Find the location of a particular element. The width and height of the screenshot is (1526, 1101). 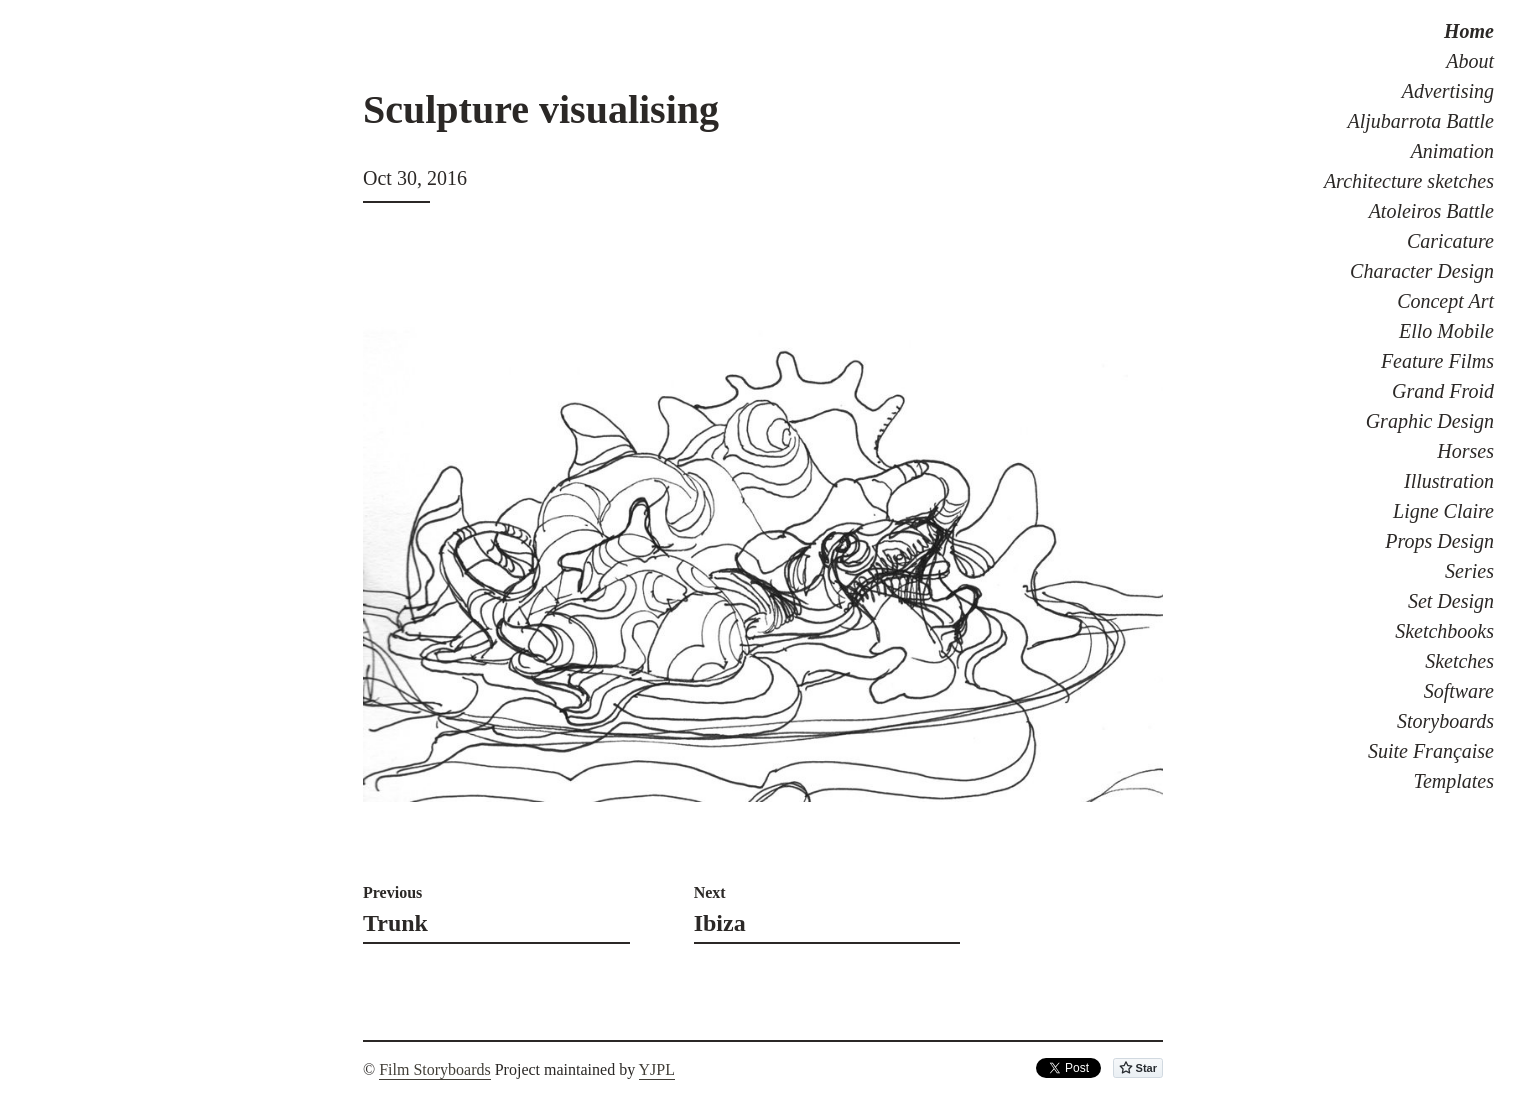

Aljubarrota Battle is located at coordinates (1421, 121).